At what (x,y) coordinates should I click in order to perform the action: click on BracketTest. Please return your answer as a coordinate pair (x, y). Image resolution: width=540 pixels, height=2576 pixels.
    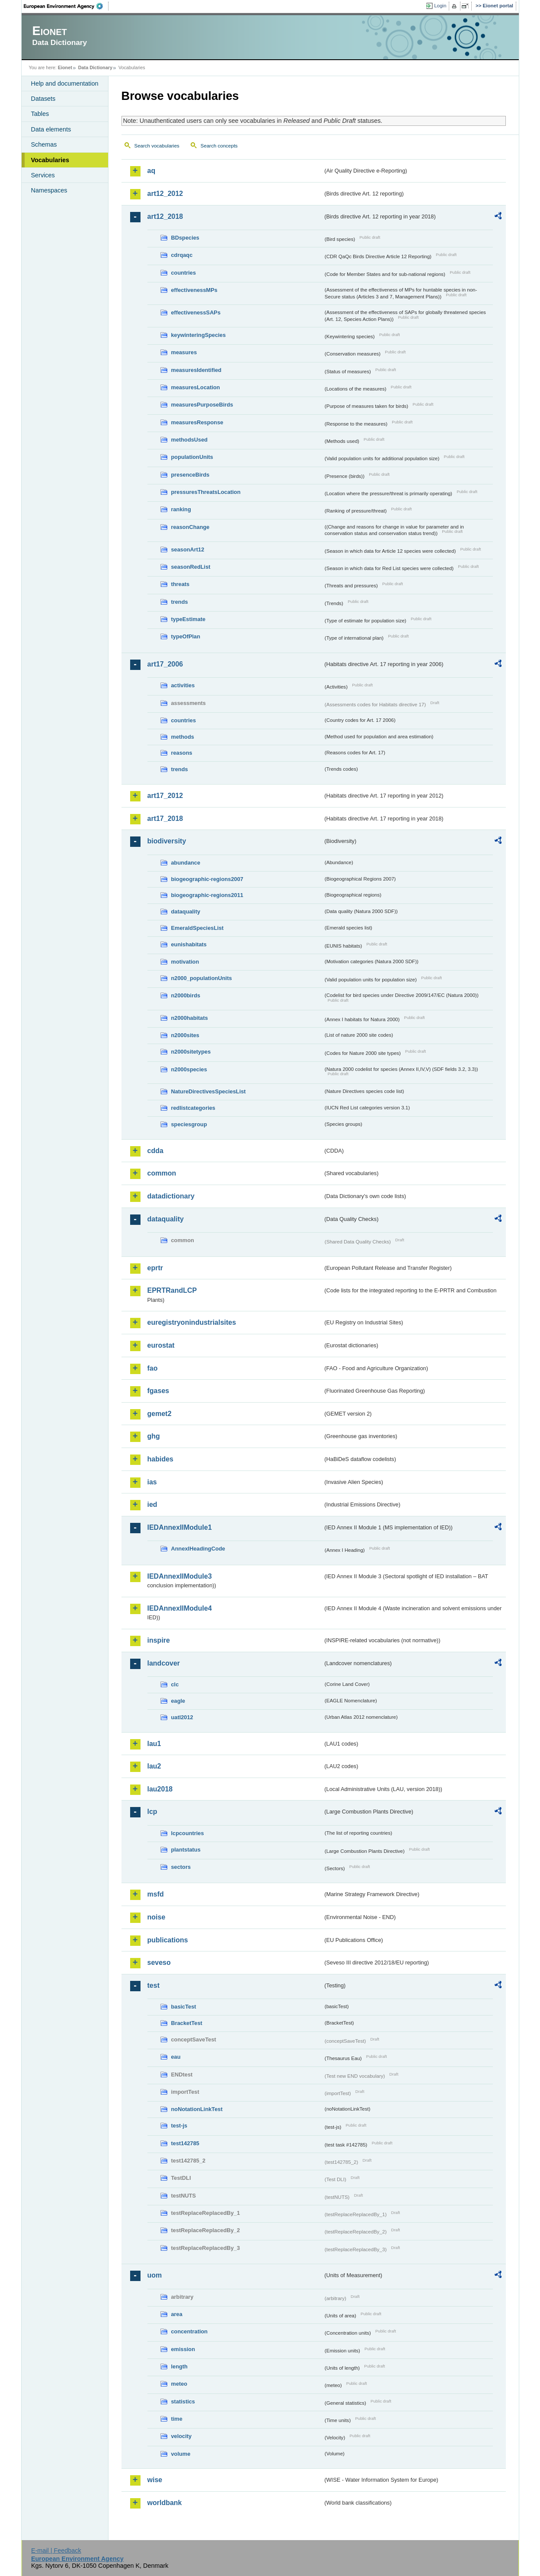
    Looking at the image, I should click on (186, 2023).